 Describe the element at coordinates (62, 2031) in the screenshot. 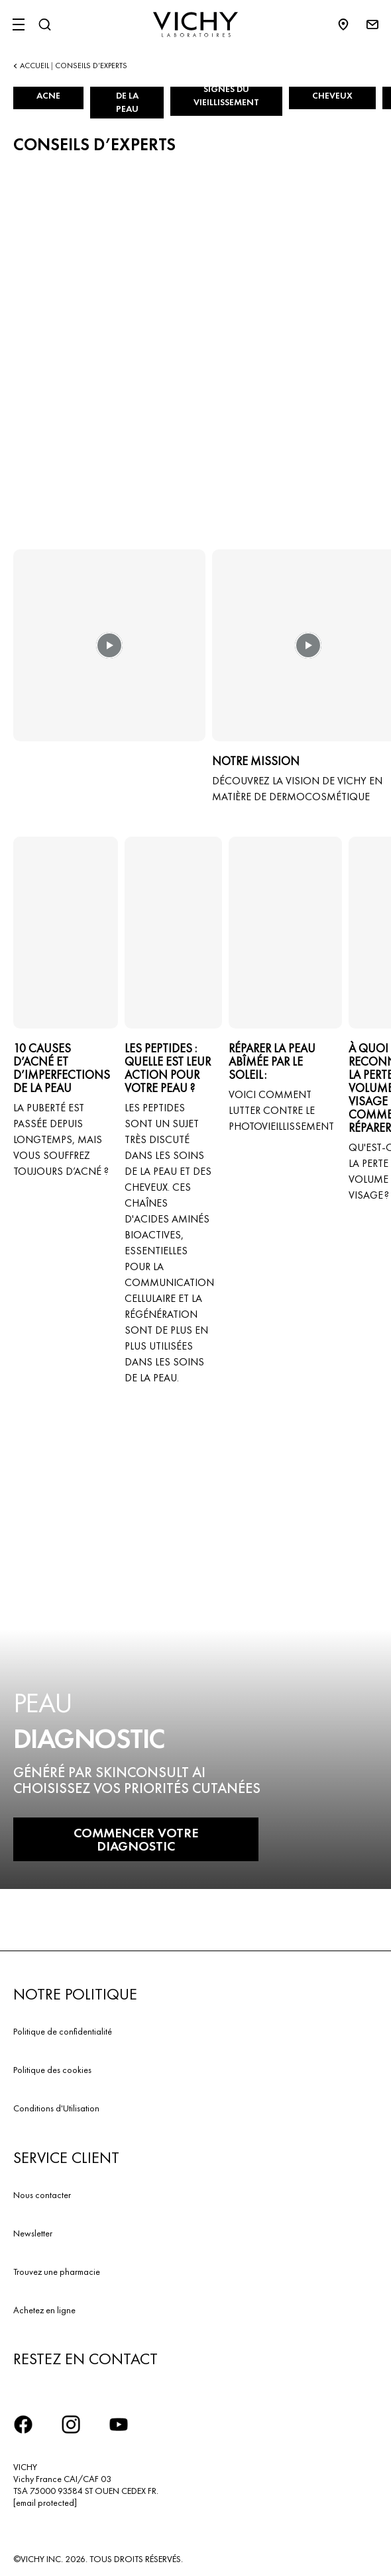

I see `Politique de confidentialité` at that location.